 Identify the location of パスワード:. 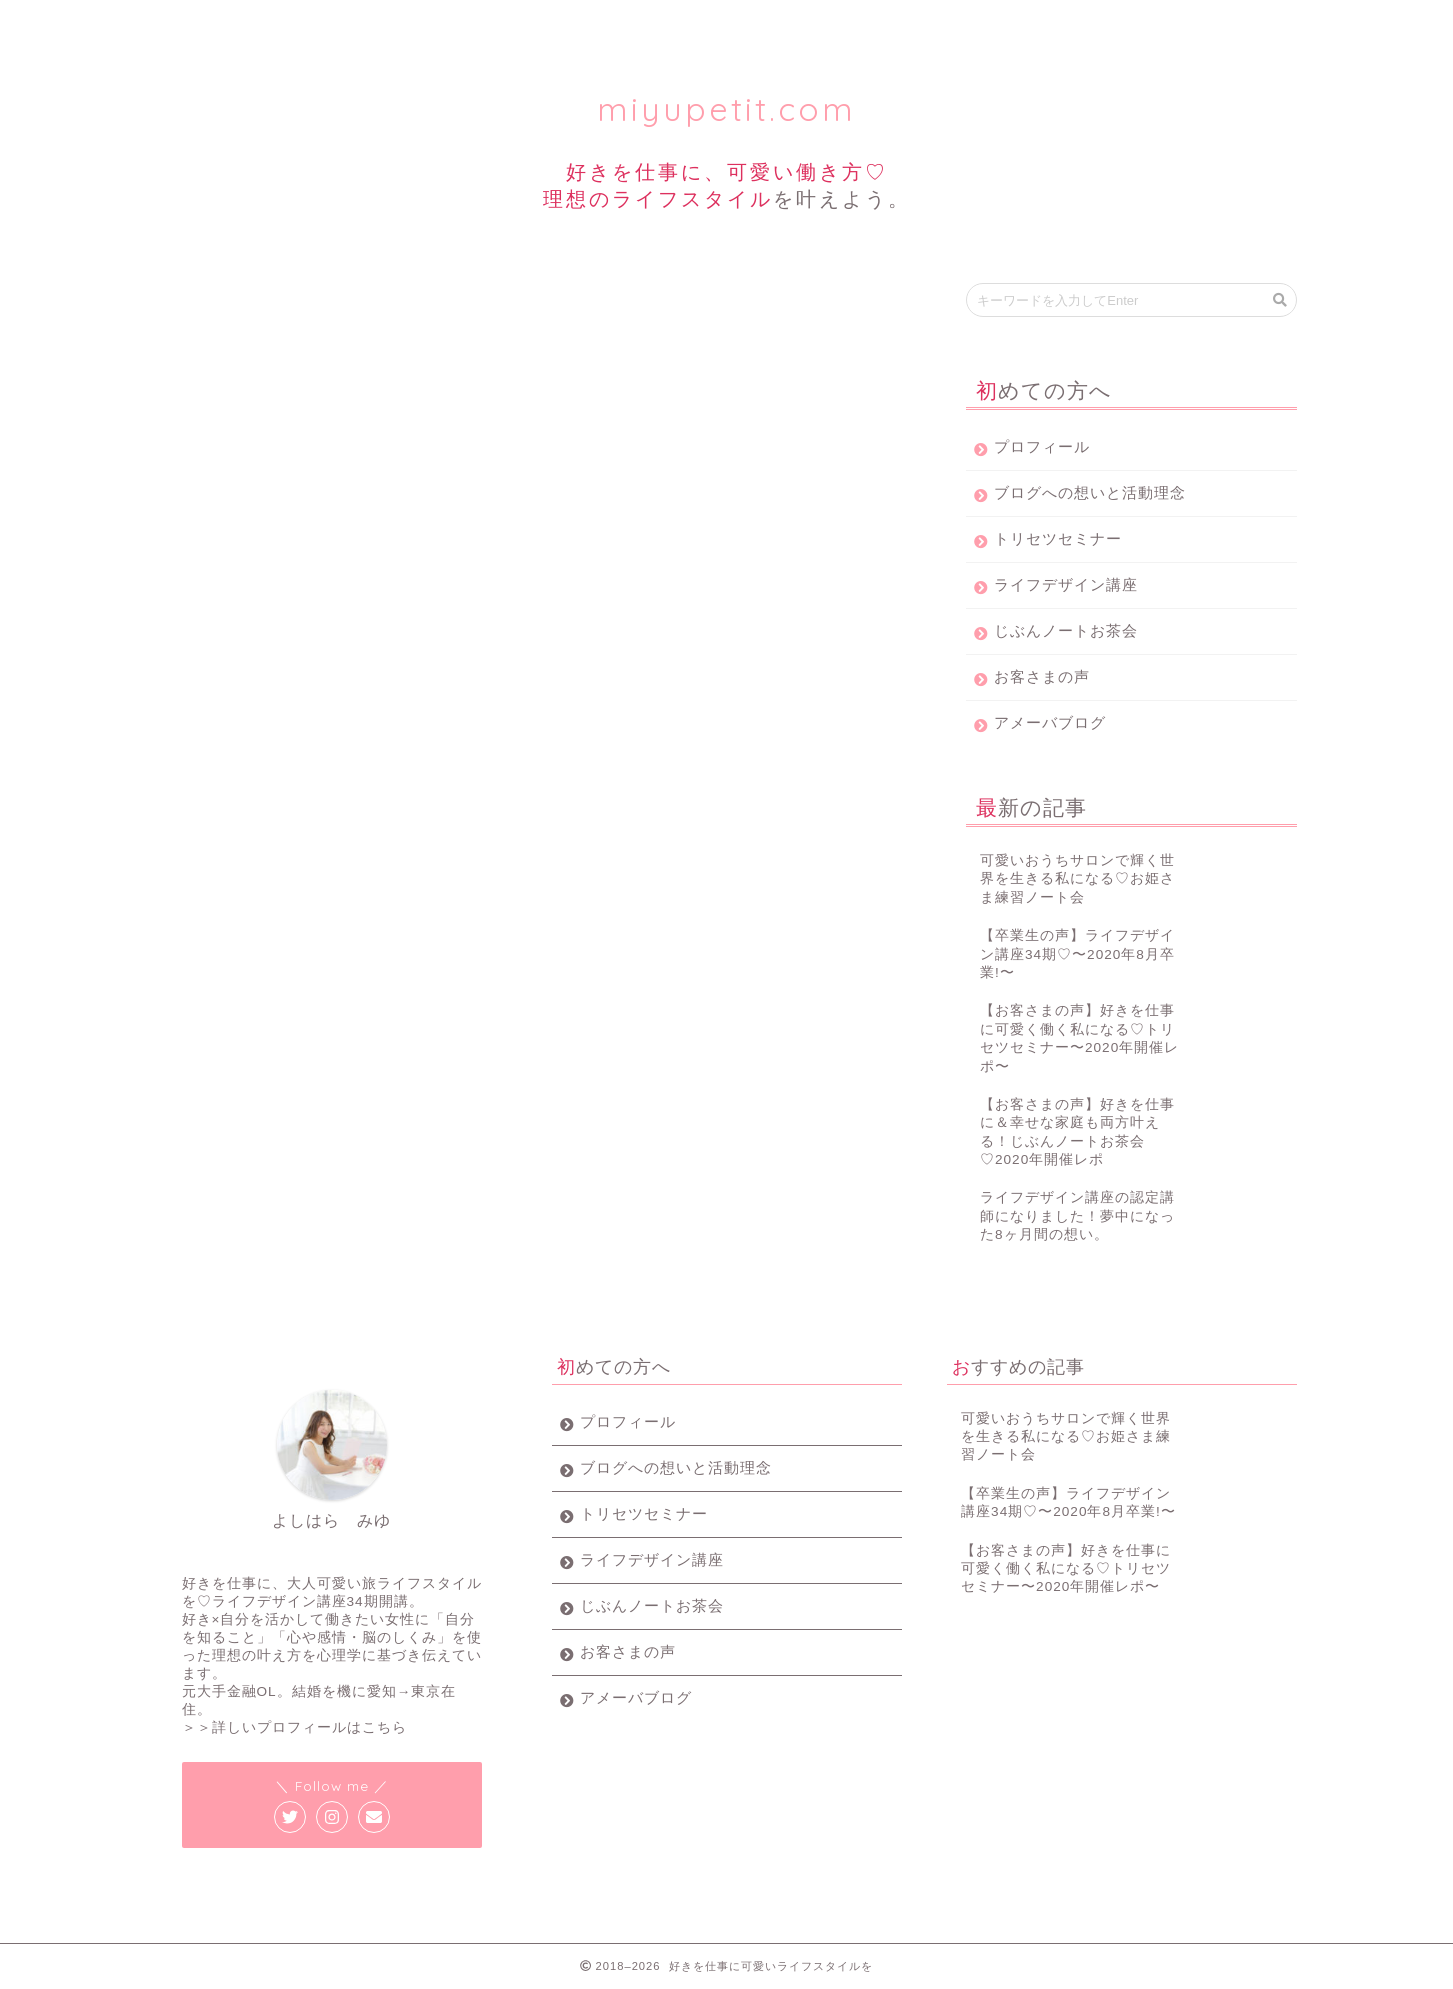
(290, 542).